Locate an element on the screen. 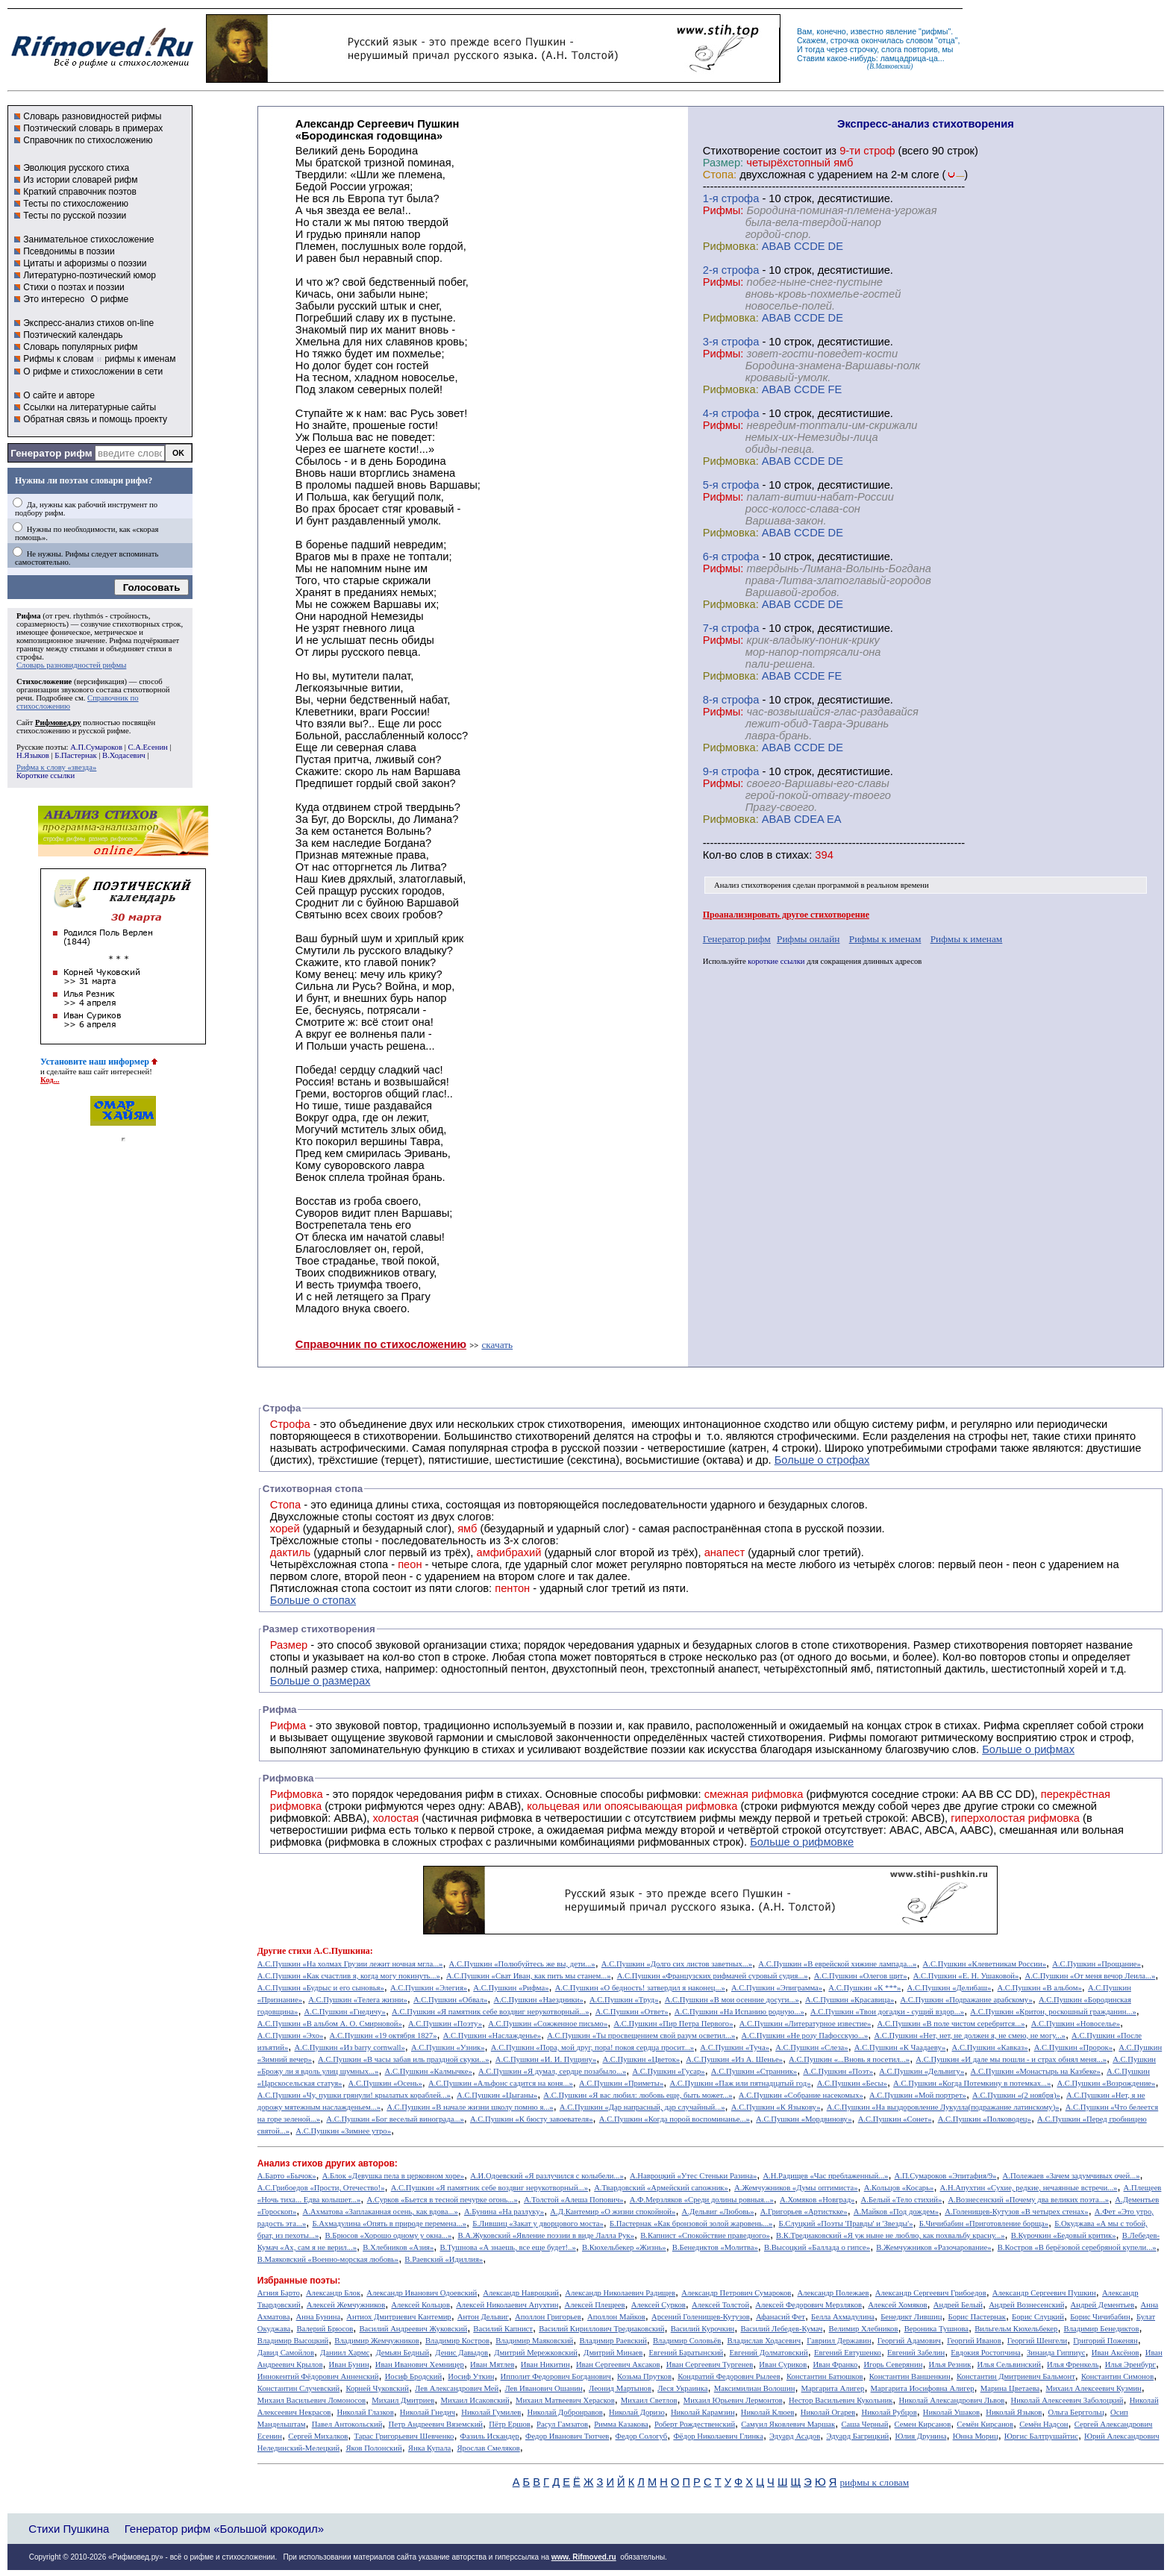 This screenshot has width=1170, height=2576. Ипполит Федорович Богданович is located at coordinates (556, 2376).